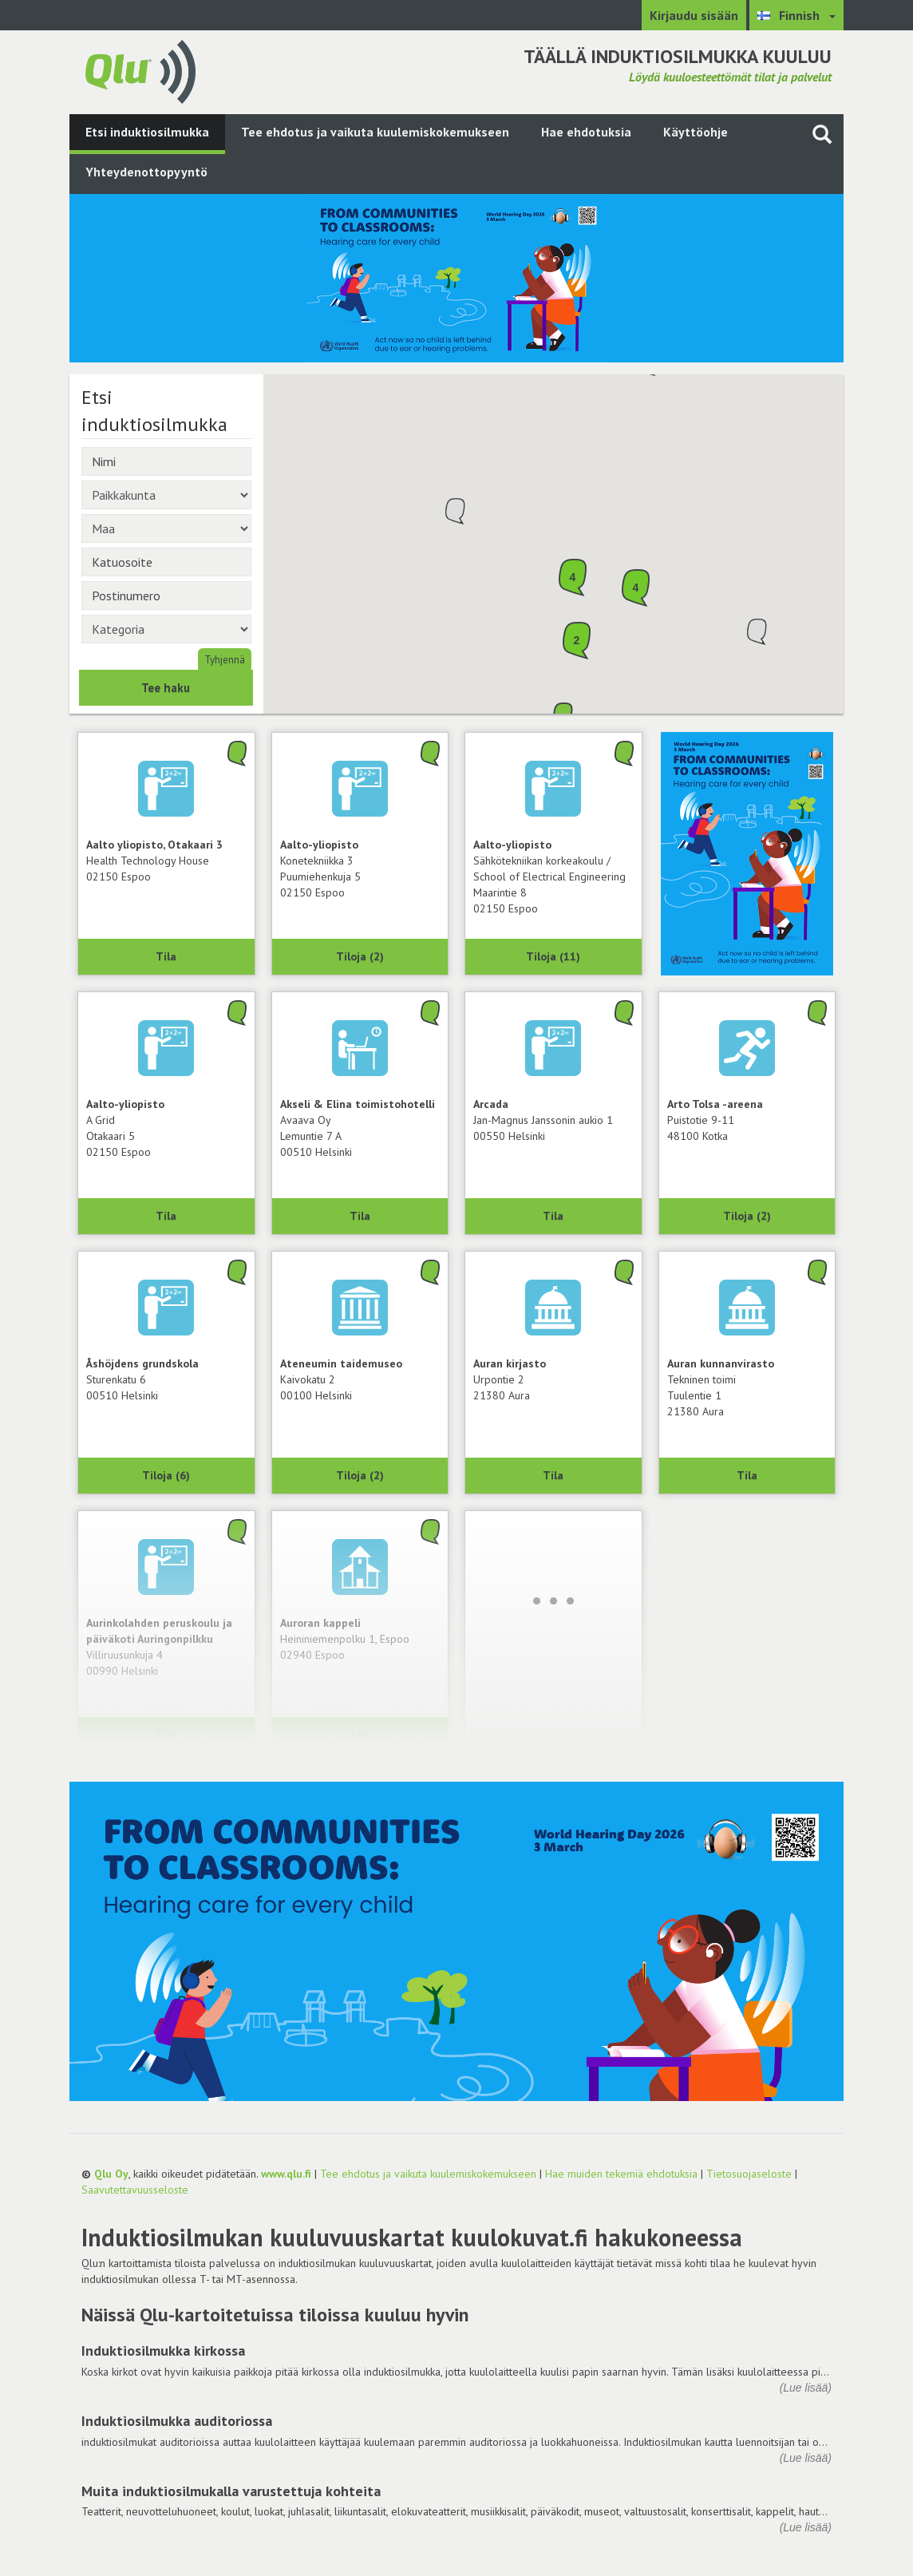 The height and width of the screenshot is (2576, 913). I want to click on Qlu Oy, so click(111, 2173).